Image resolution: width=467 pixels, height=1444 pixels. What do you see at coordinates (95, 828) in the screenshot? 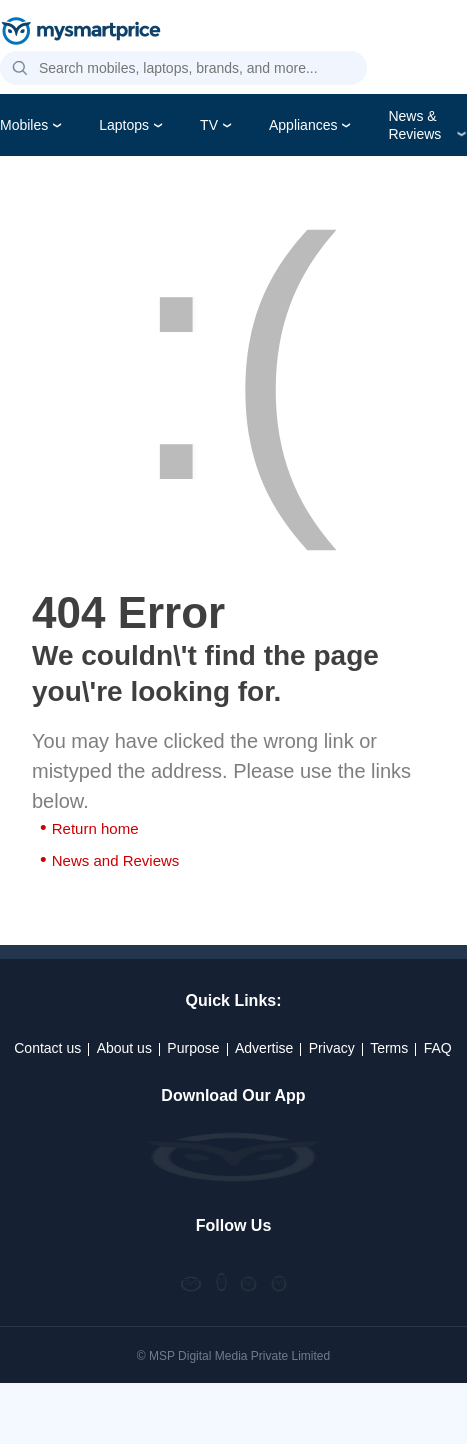
I see `Return home` at bounding box center [95, 828].